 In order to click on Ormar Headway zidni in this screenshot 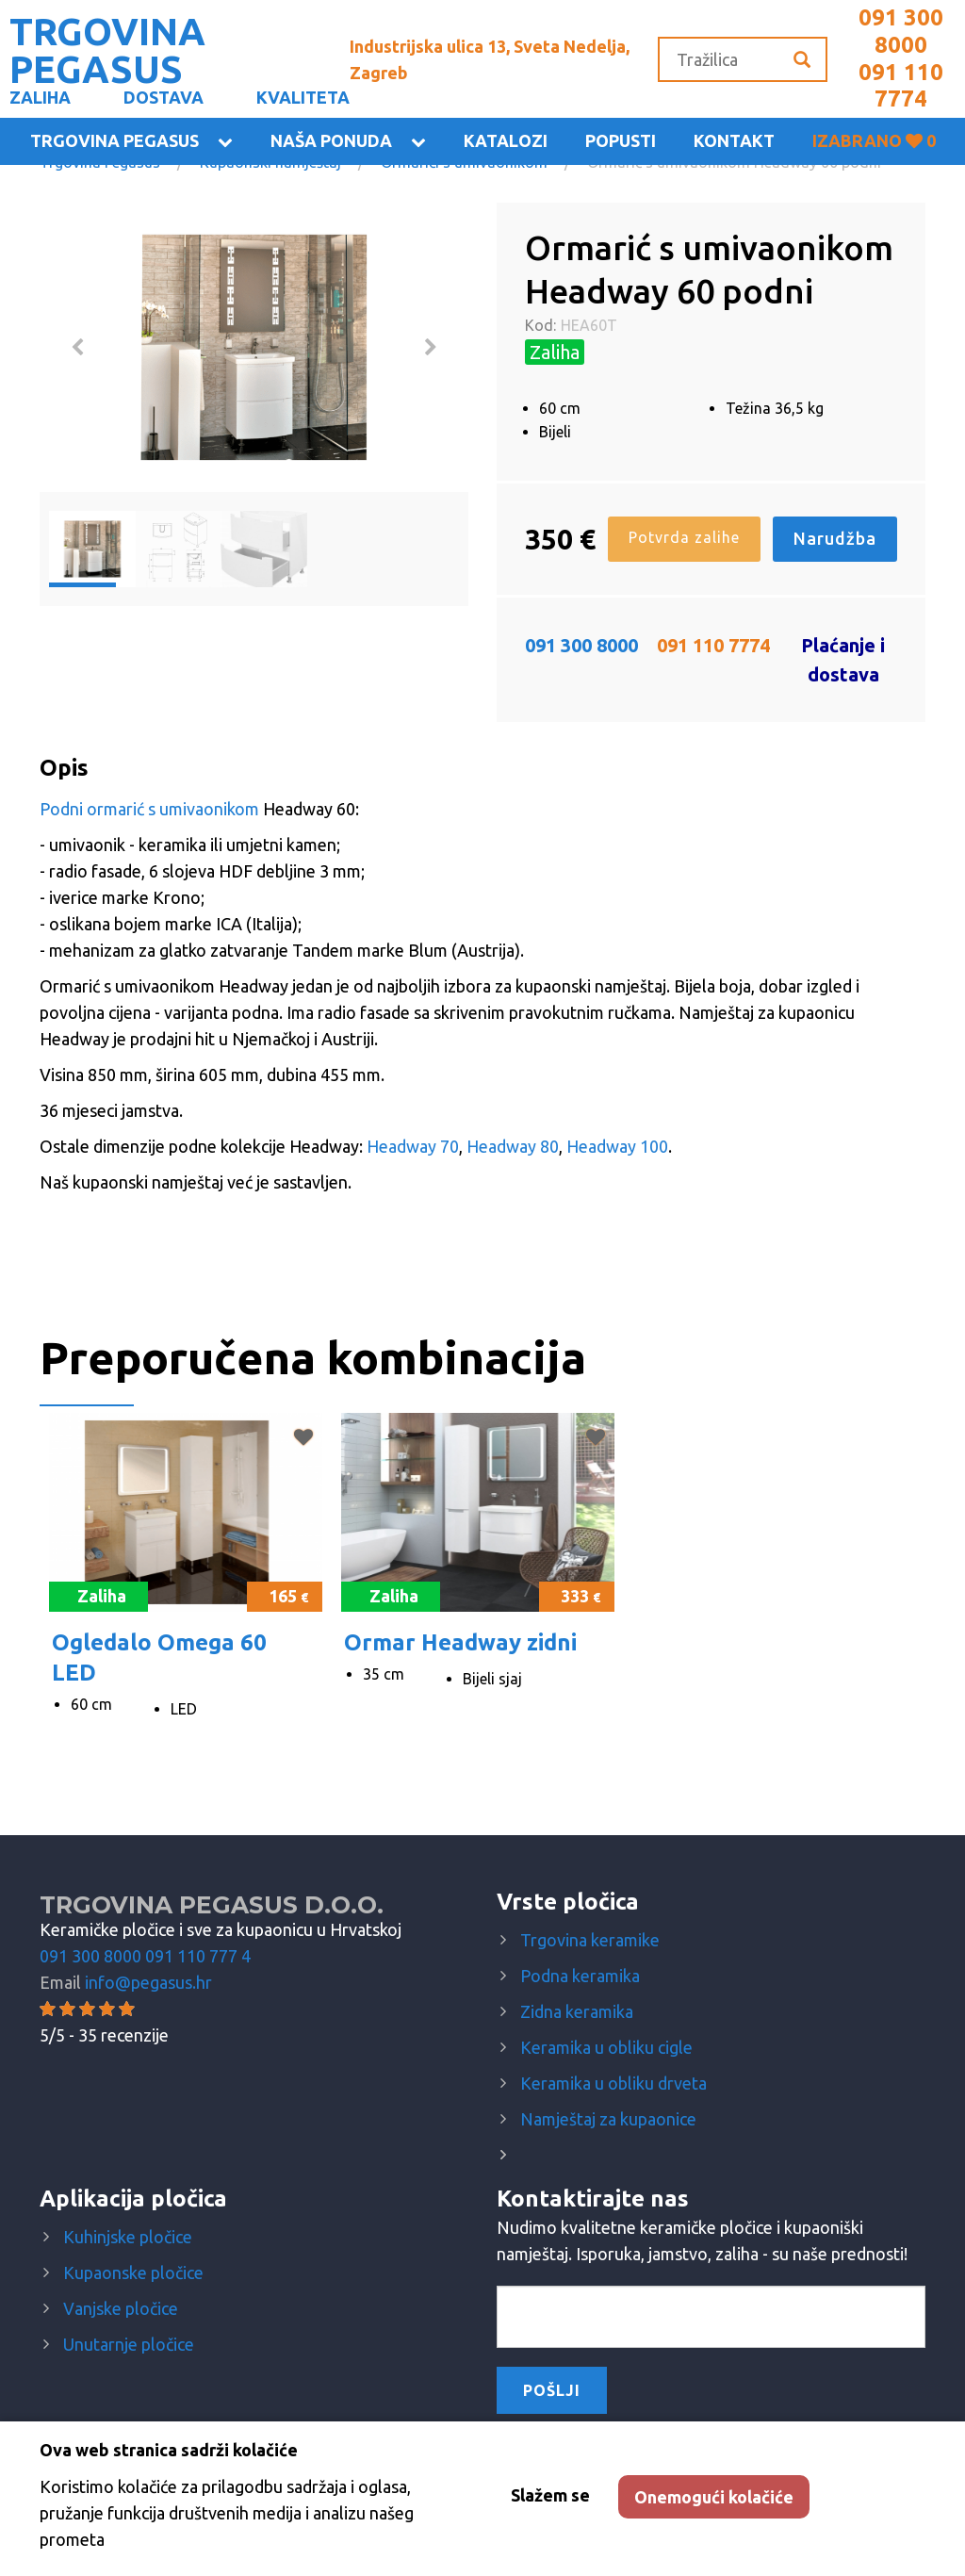, I will do `click(460, 1642)`.